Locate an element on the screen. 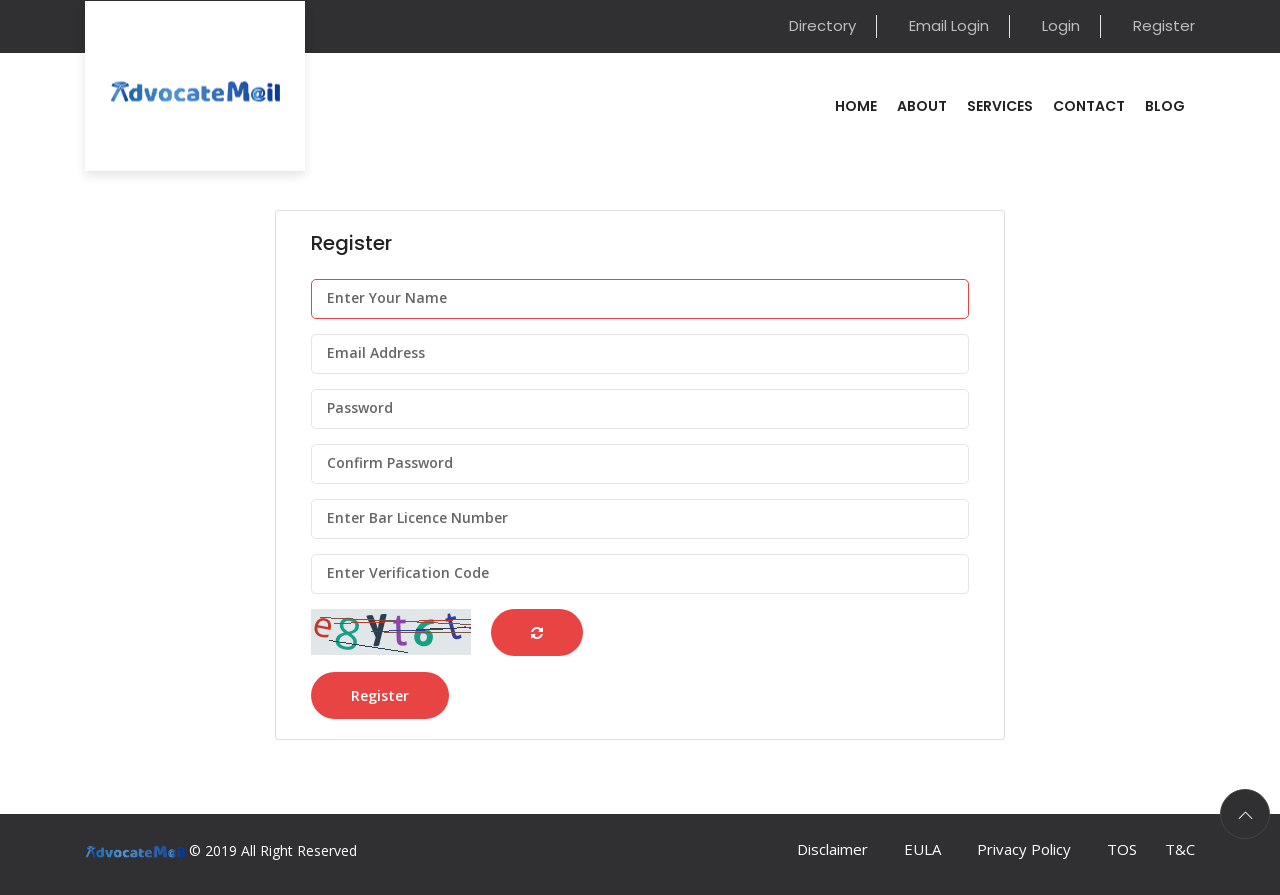 This screenshot has height=895, width=1280. Privacy Policy is located at coordinates (1024, 849).